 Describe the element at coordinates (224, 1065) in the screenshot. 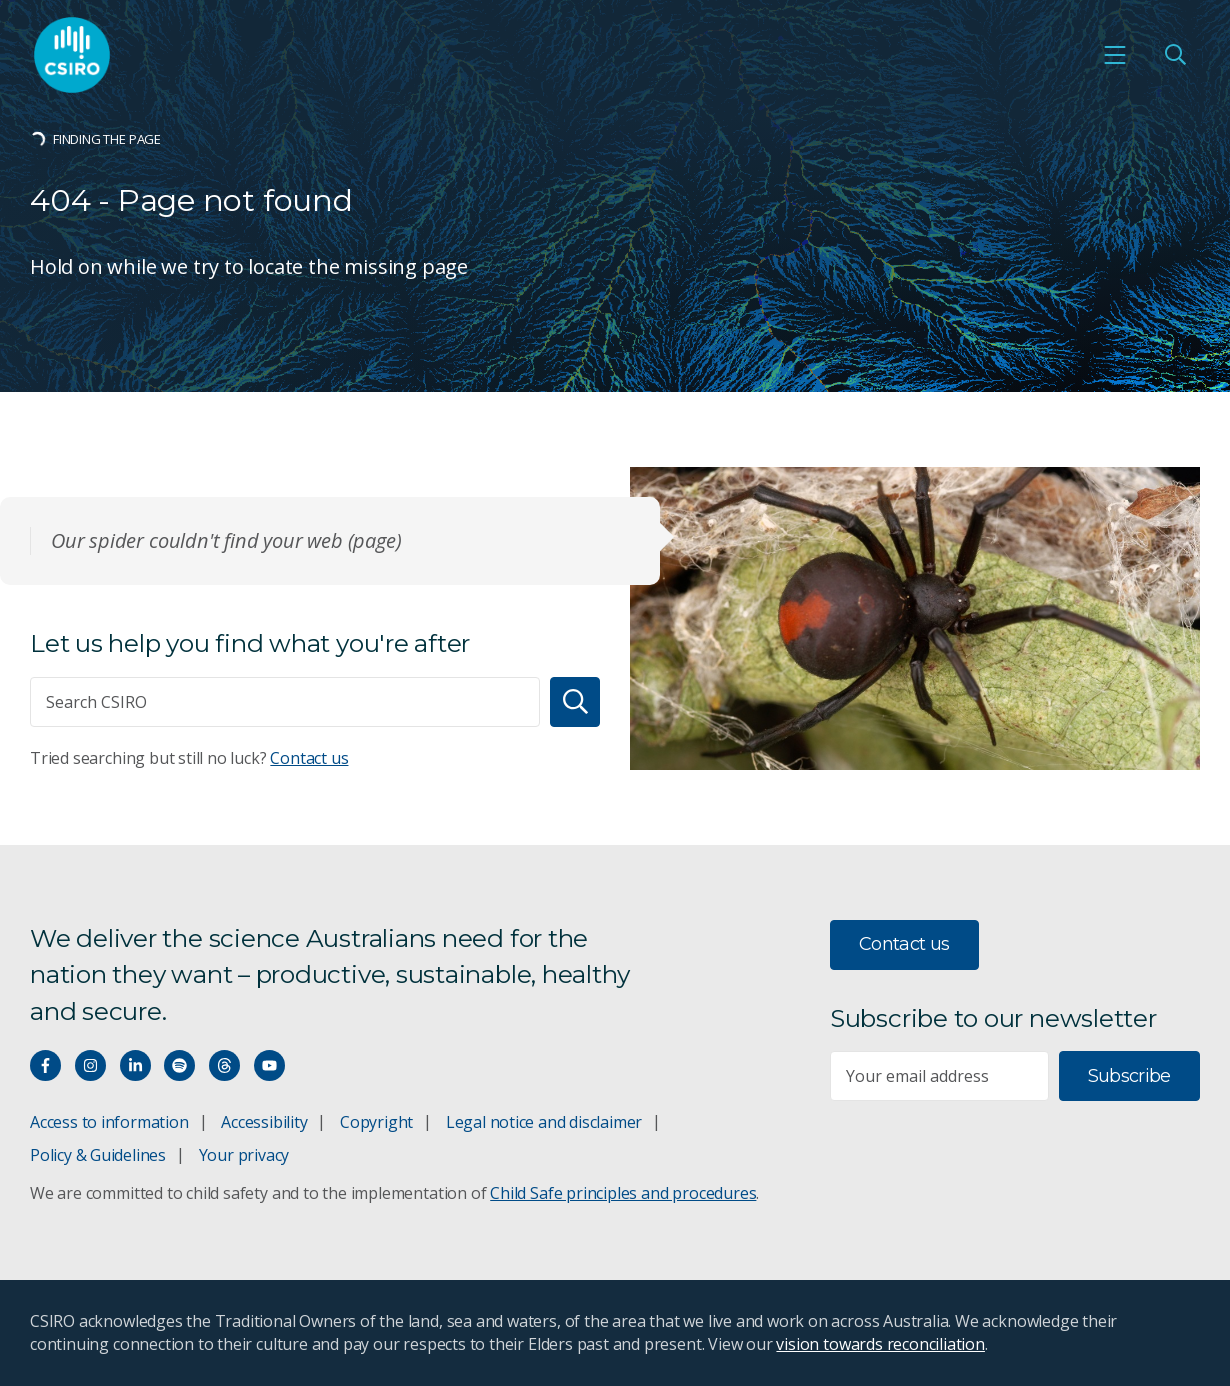

I see `[Threads]` at that location.